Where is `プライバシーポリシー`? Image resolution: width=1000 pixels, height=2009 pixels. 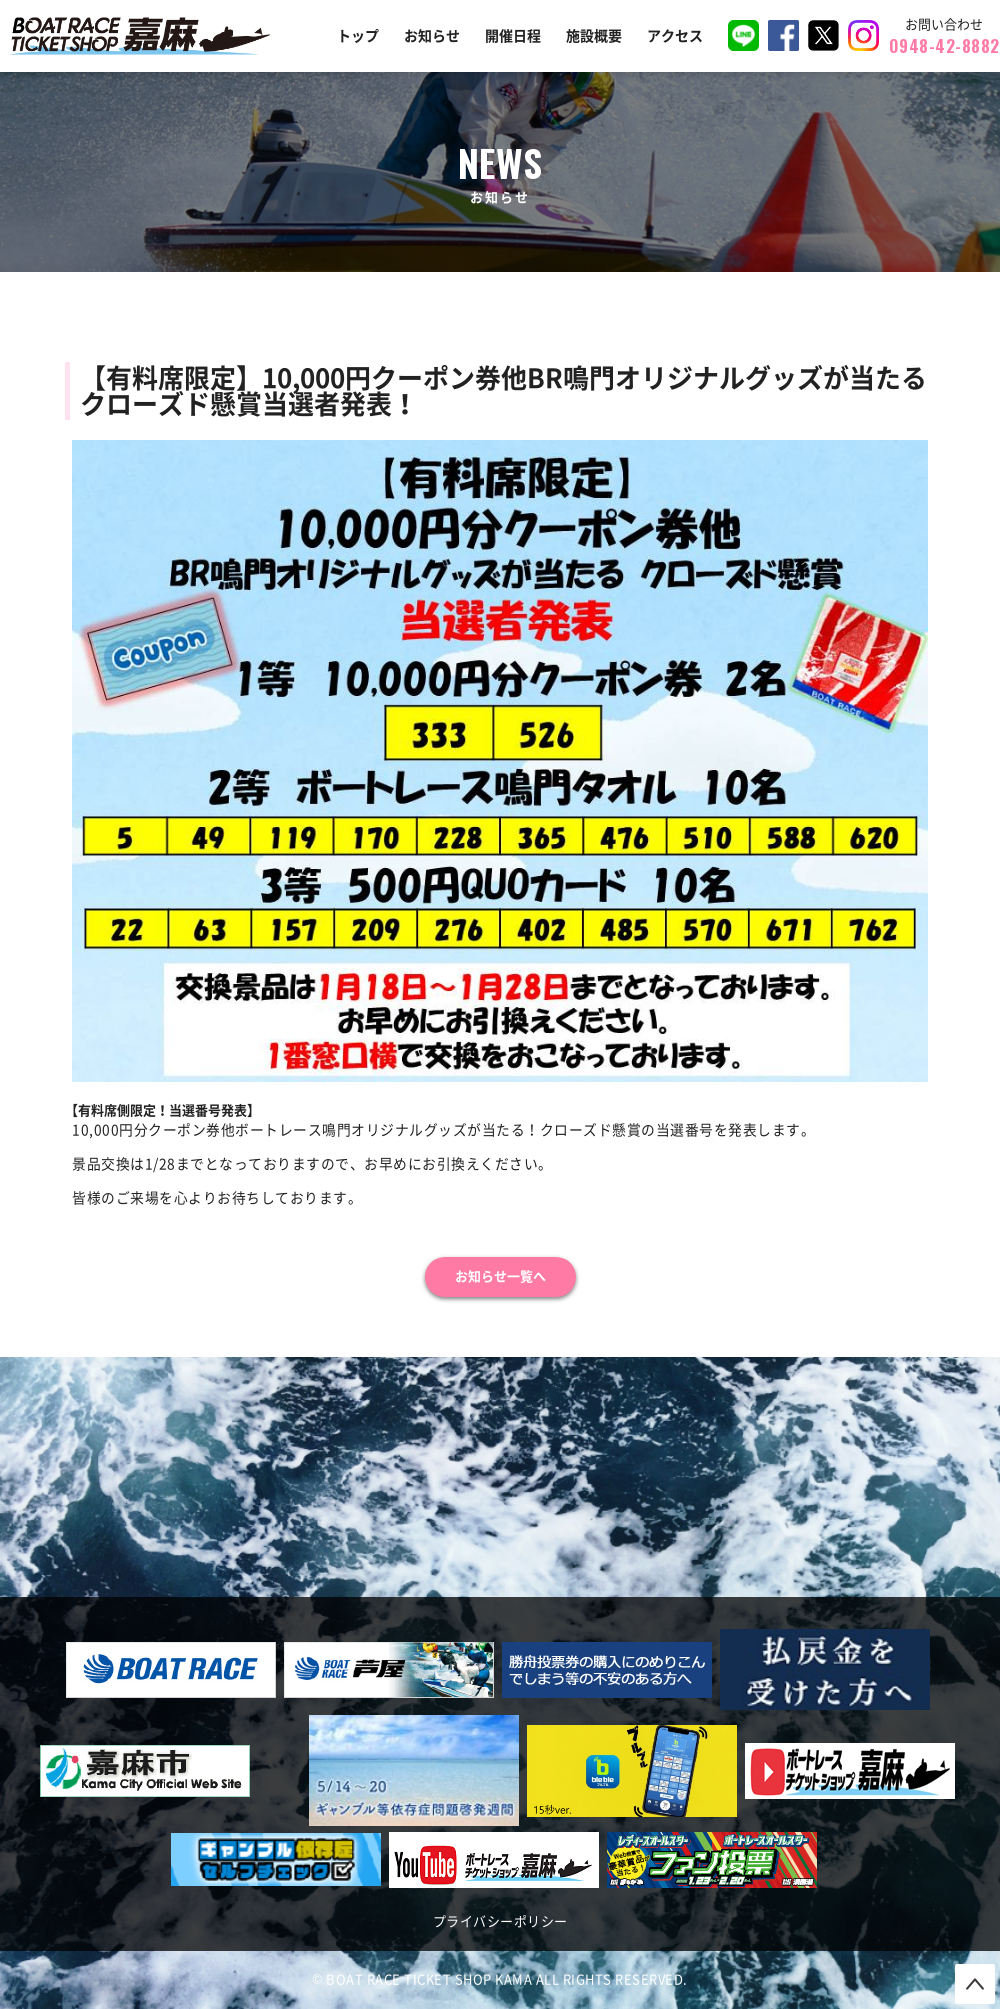 プライバシーポリシー is located at coordinates (500, 1921).